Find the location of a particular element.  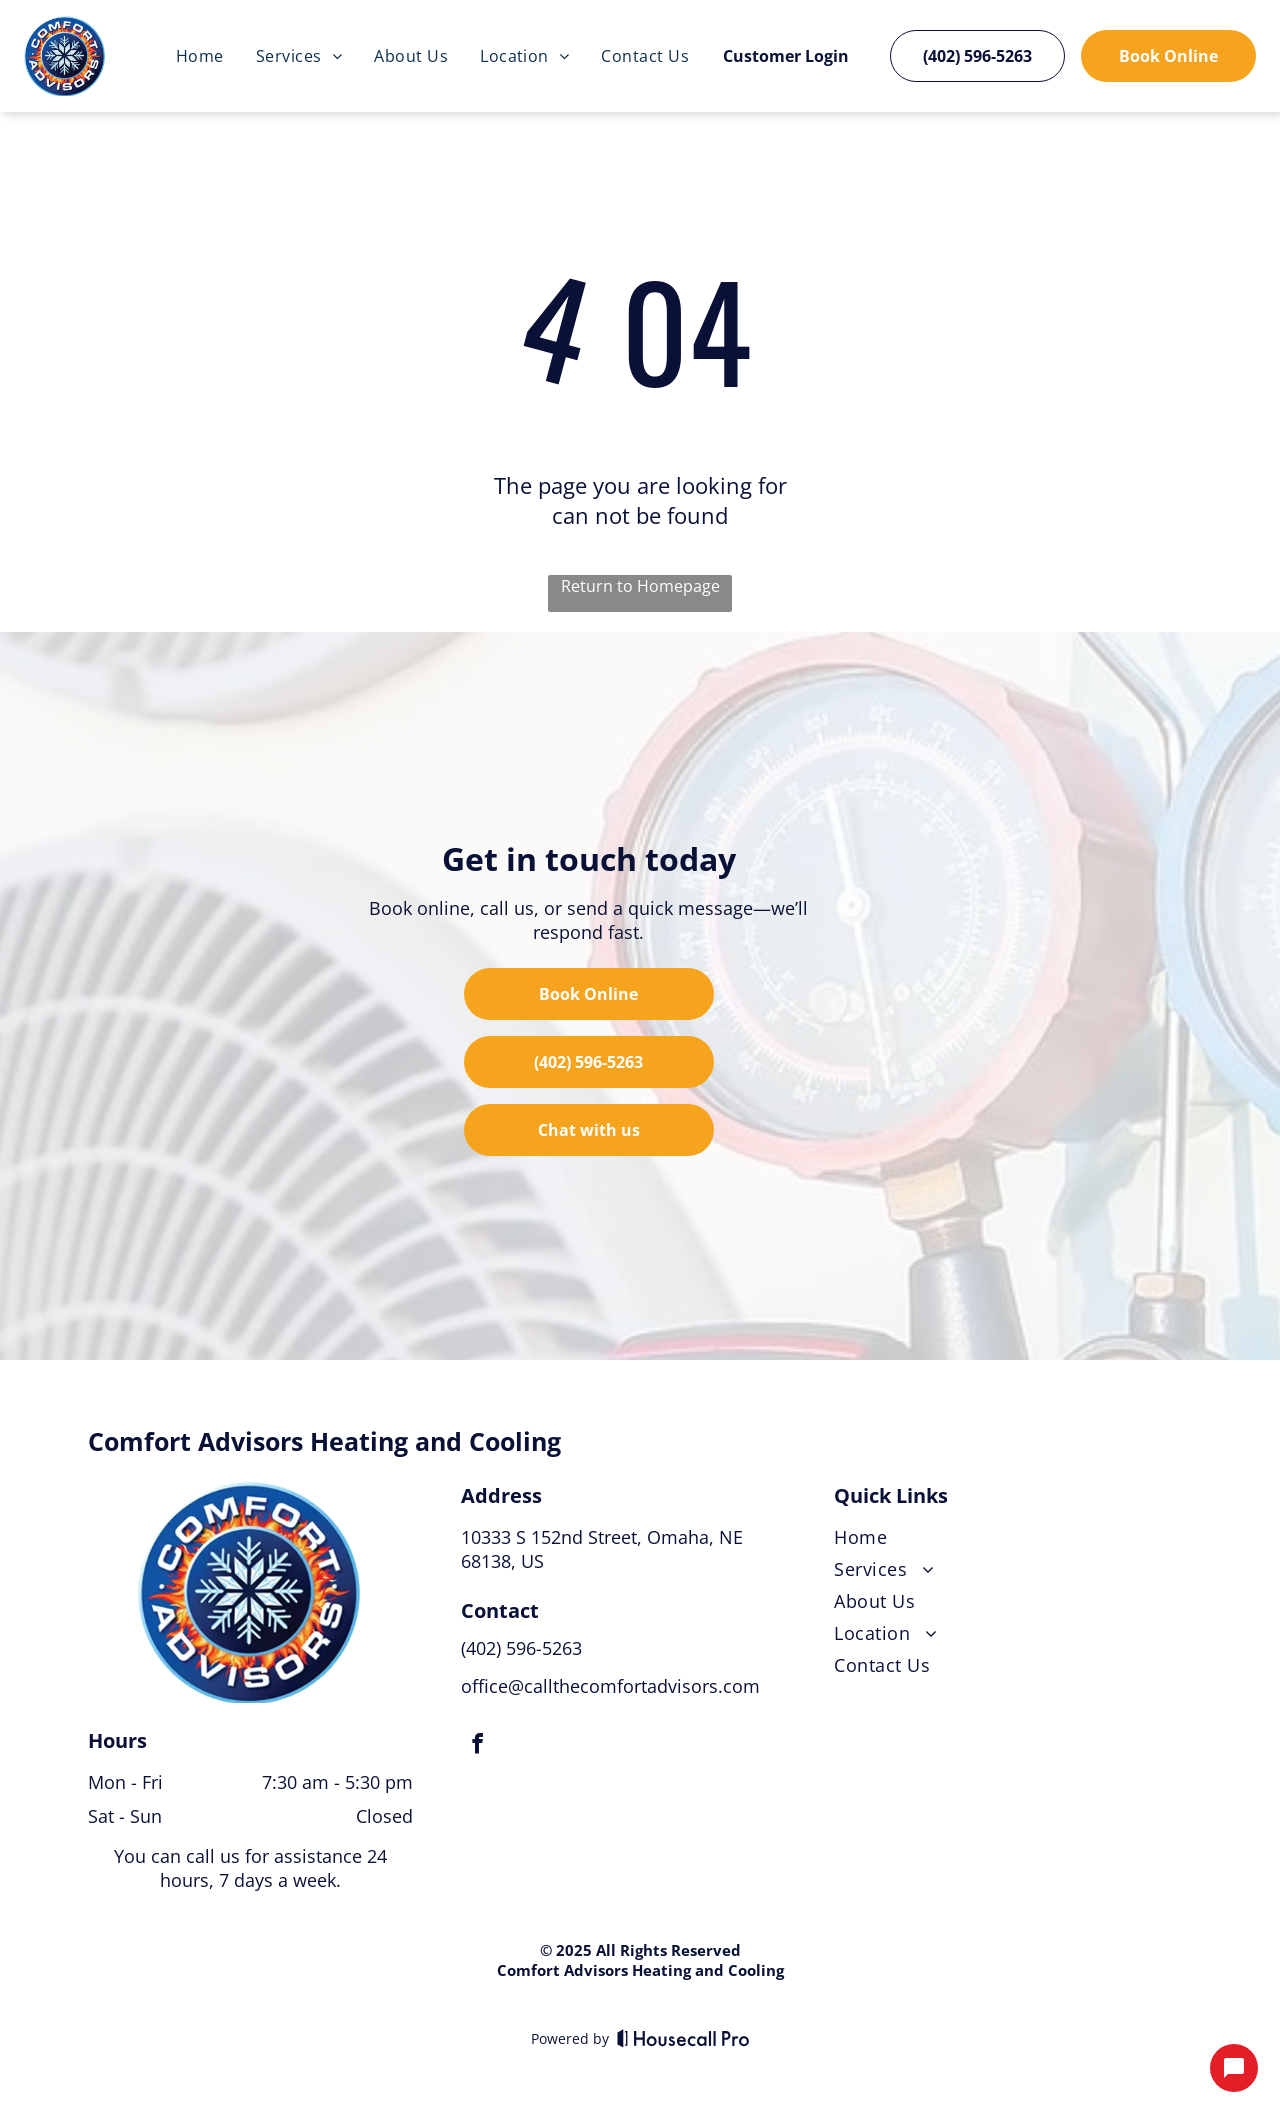

[facebook] is located at coordinates (477, 1746).